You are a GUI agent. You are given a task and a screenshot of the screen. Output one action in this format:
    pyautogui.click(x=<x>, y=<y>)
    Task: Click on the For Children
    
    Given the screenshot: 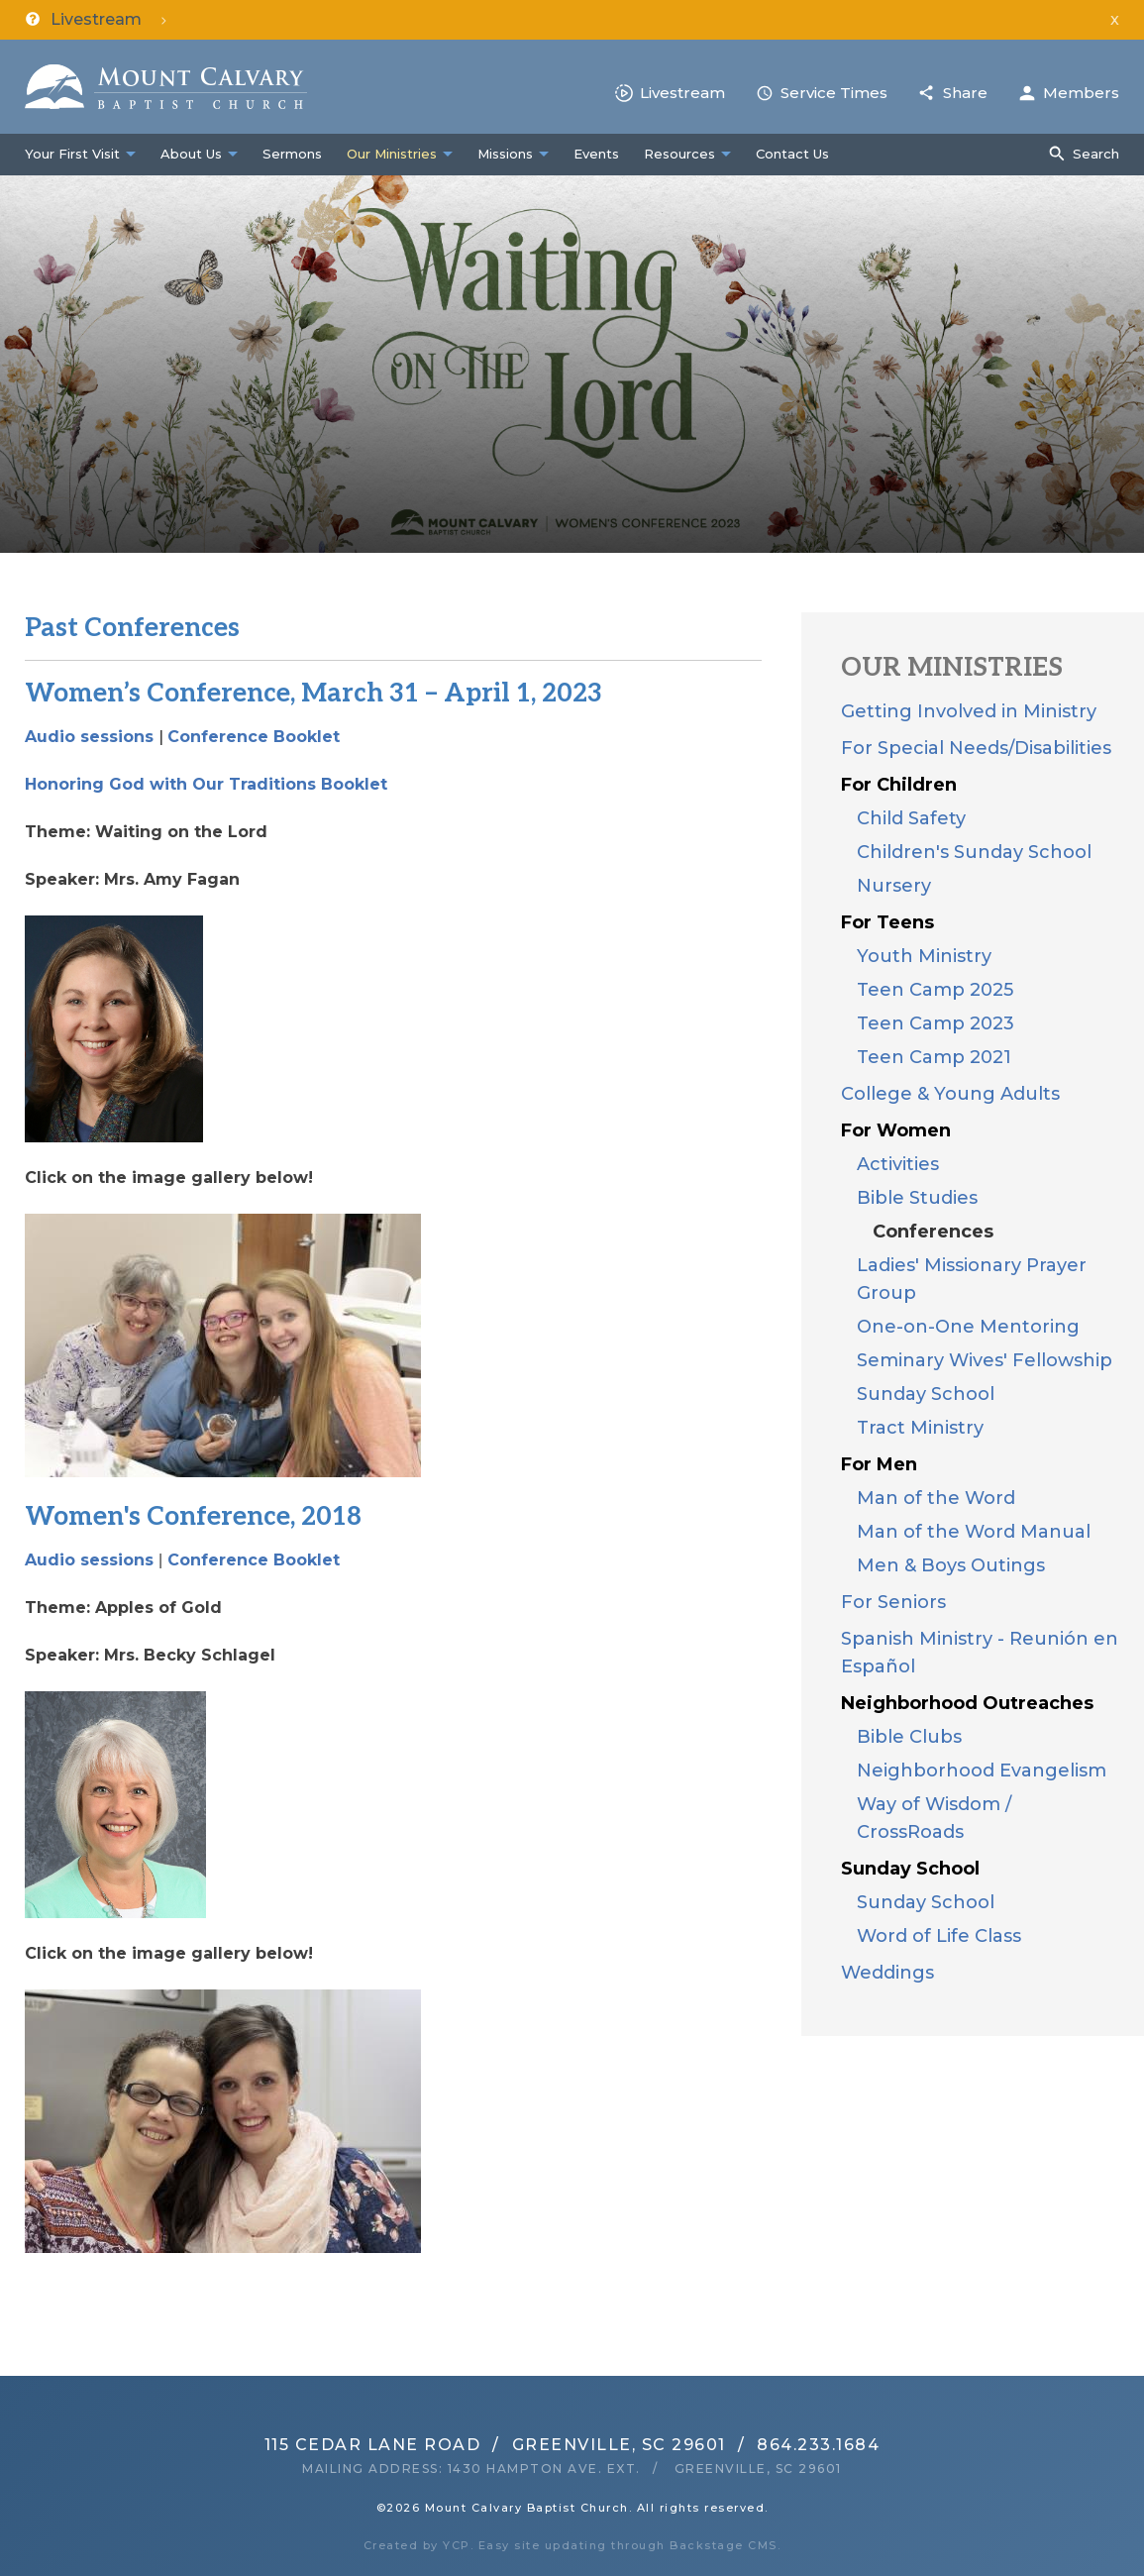 What is the action you would take?
    pyautogui.click(x=899, y=785)
    